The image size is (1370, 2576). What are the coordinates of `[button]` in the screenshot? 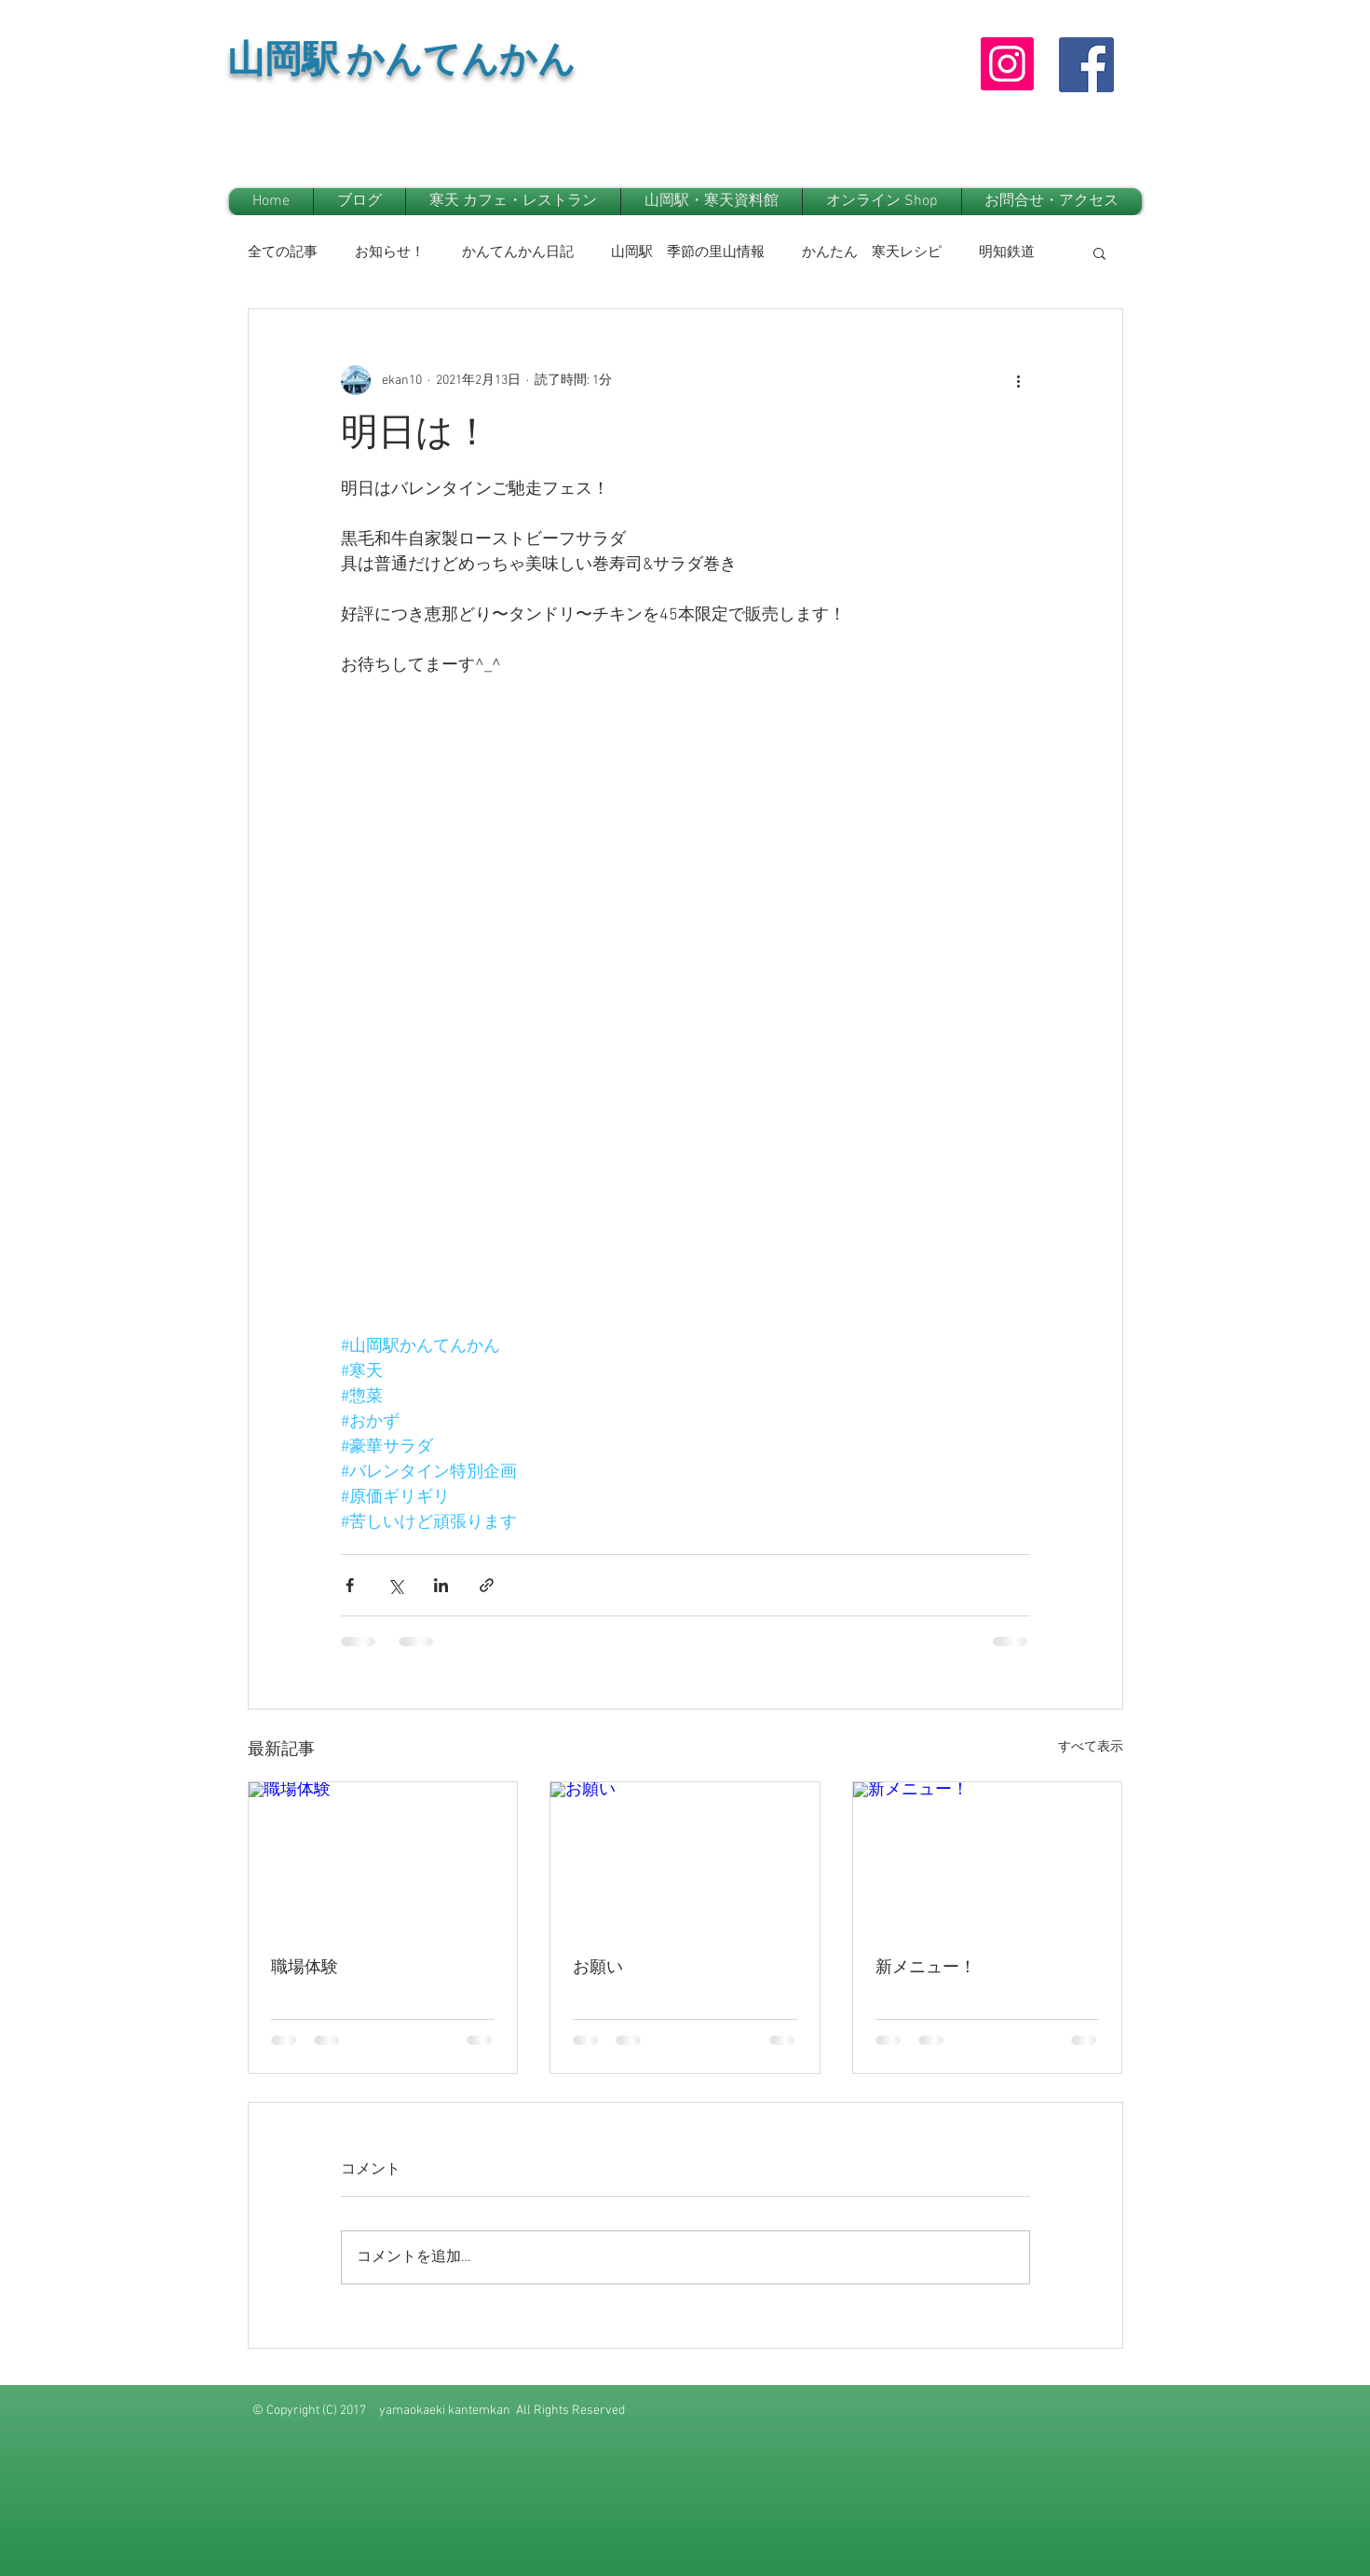 It's located at (1099, 252).